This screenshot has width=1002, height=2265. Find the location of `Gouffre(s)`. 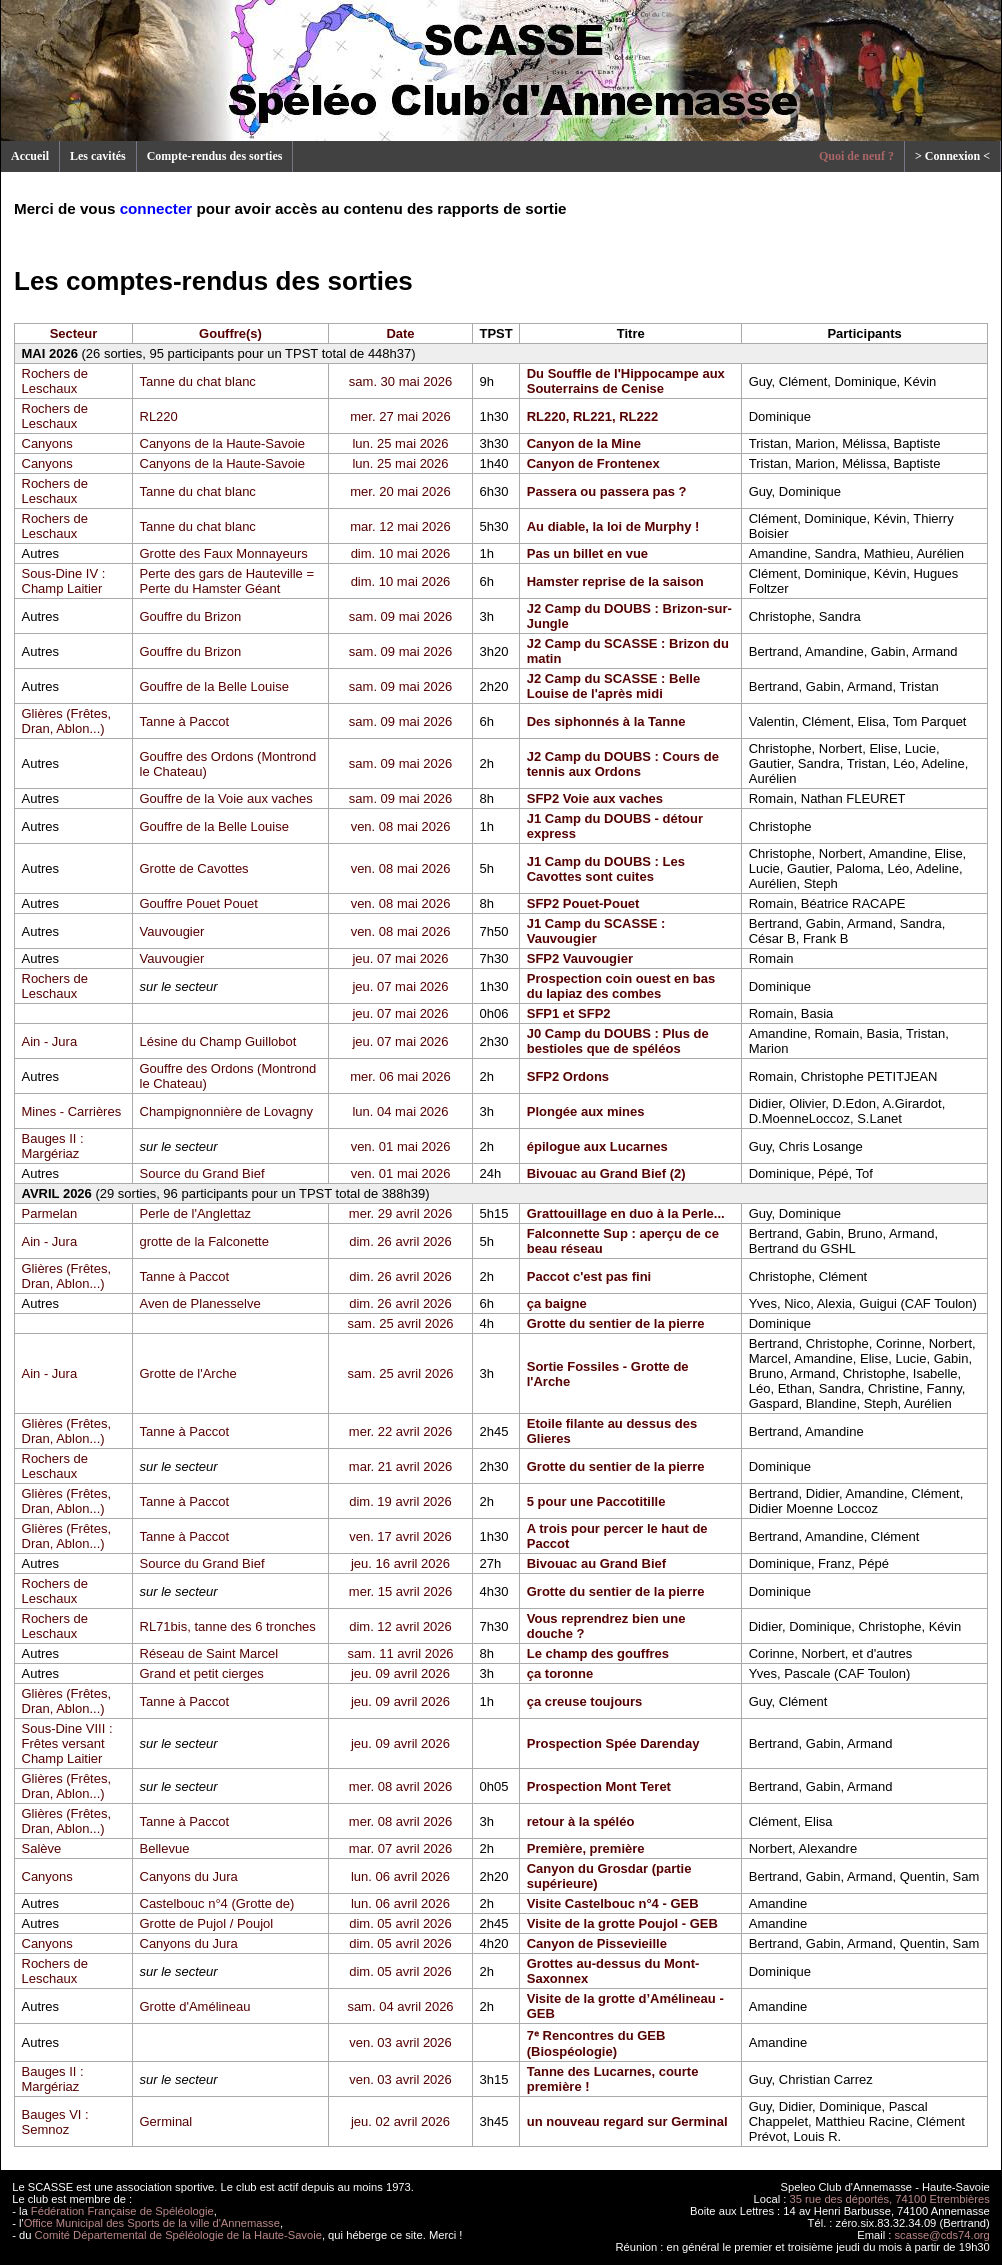

Gouffre(s) is located at coordinates (230, 333).